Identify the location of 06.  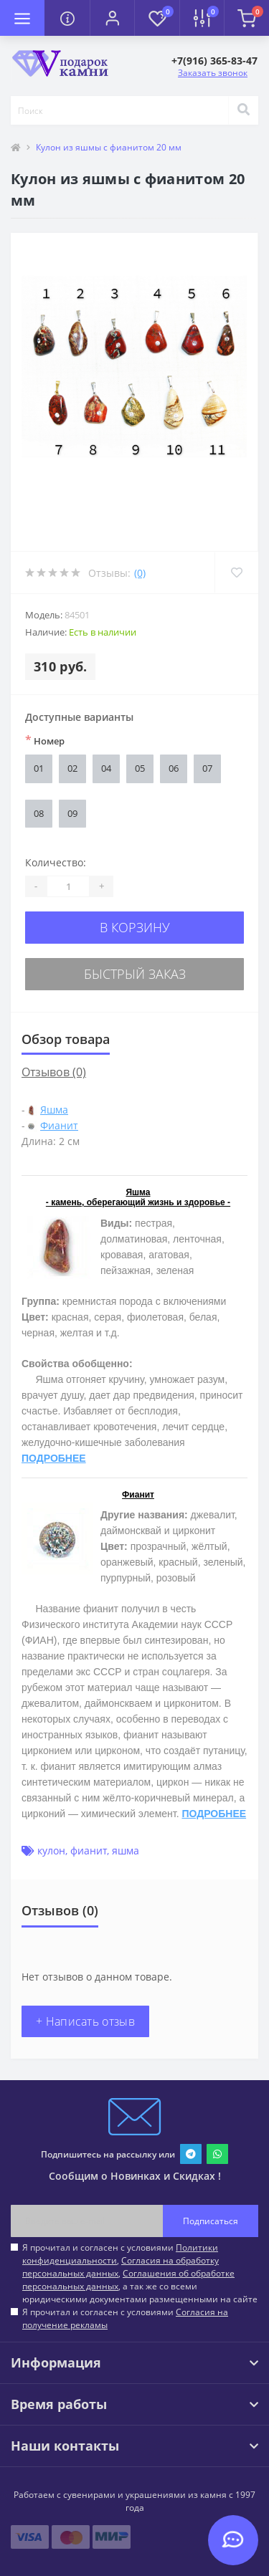
(174, 768).